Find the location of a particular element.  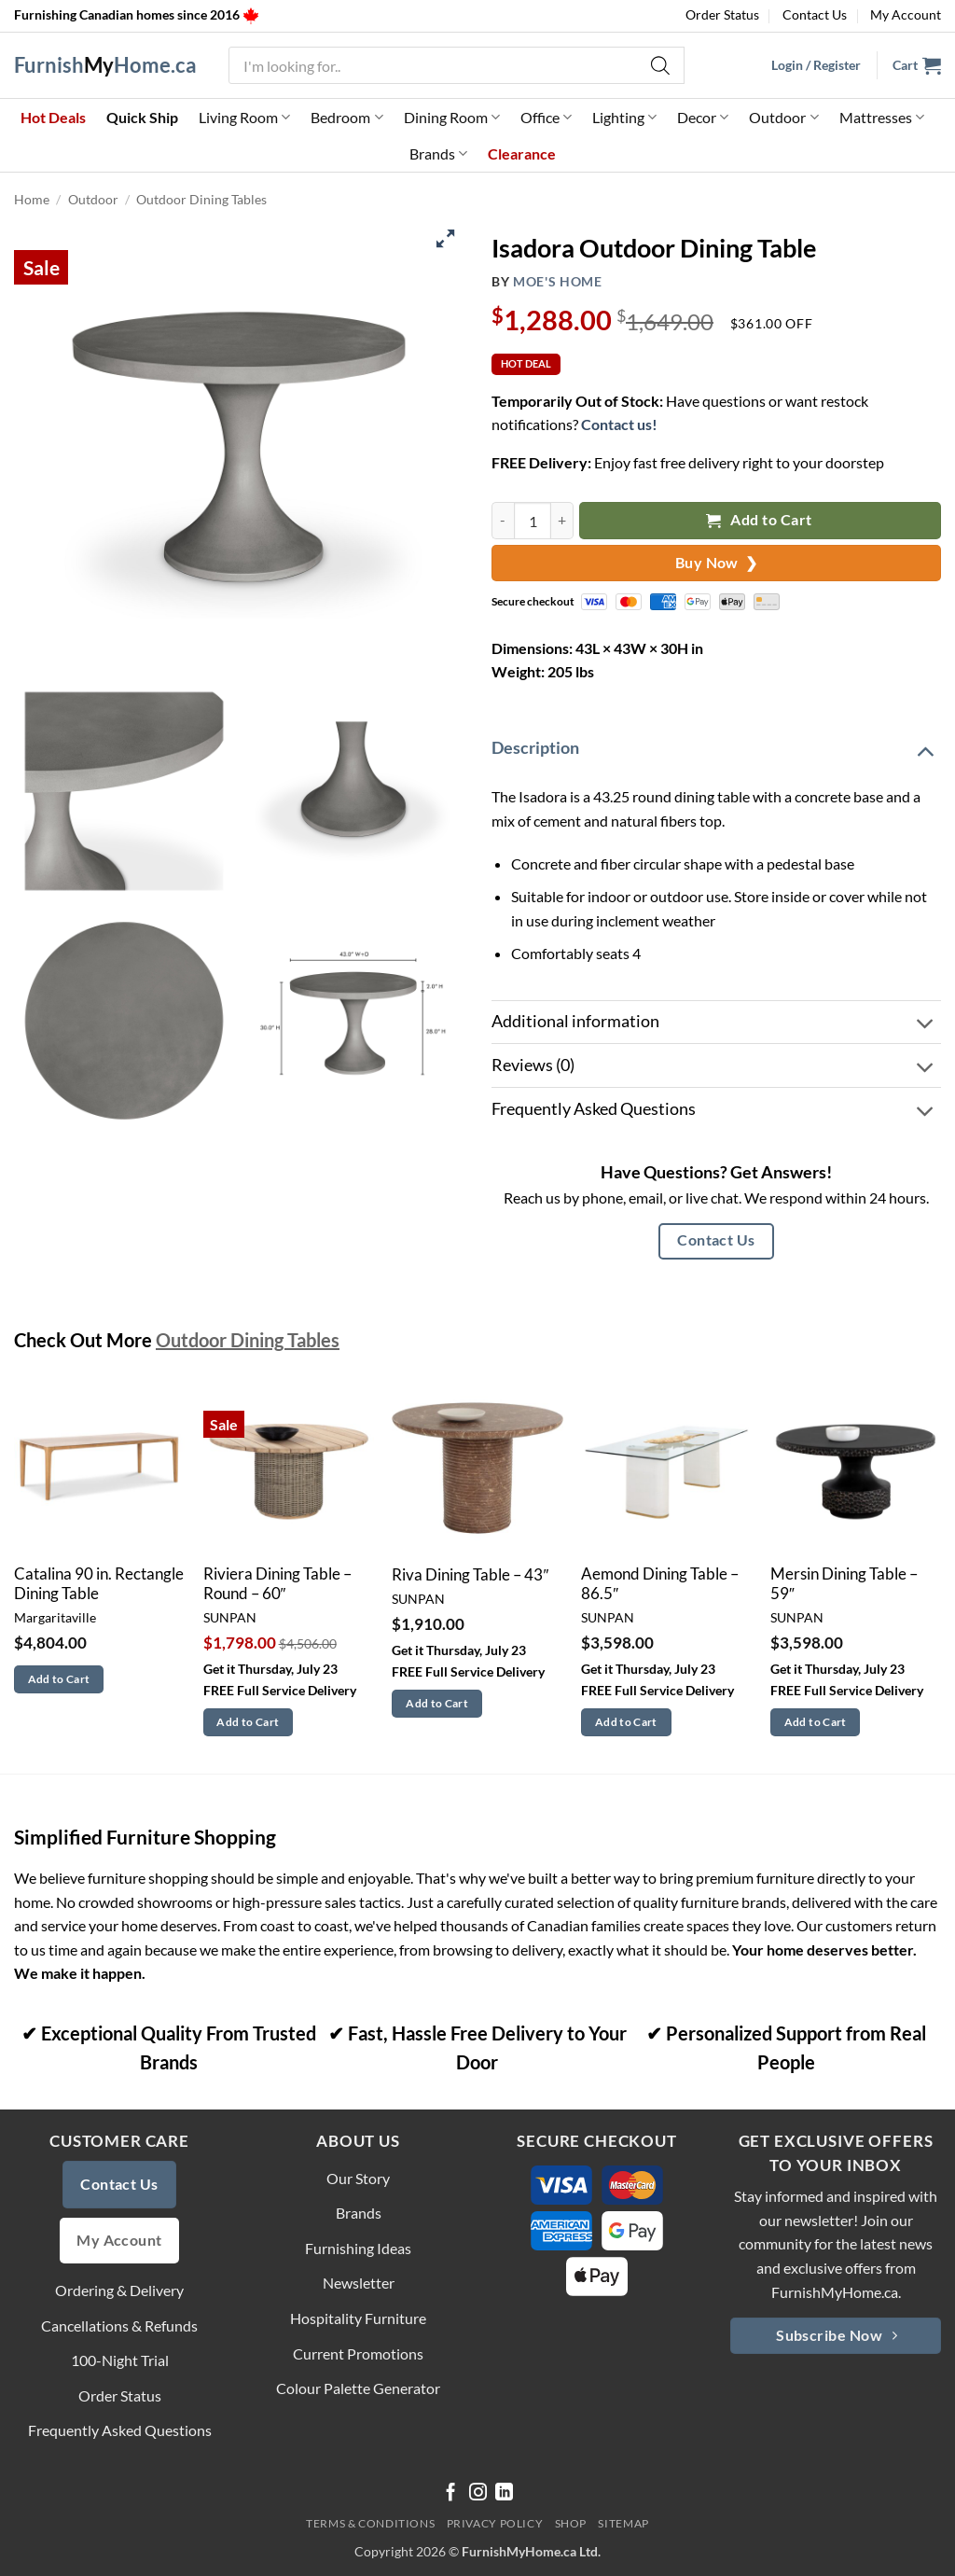

Cancellations & Refunds is located at coordinates (119, 2325).